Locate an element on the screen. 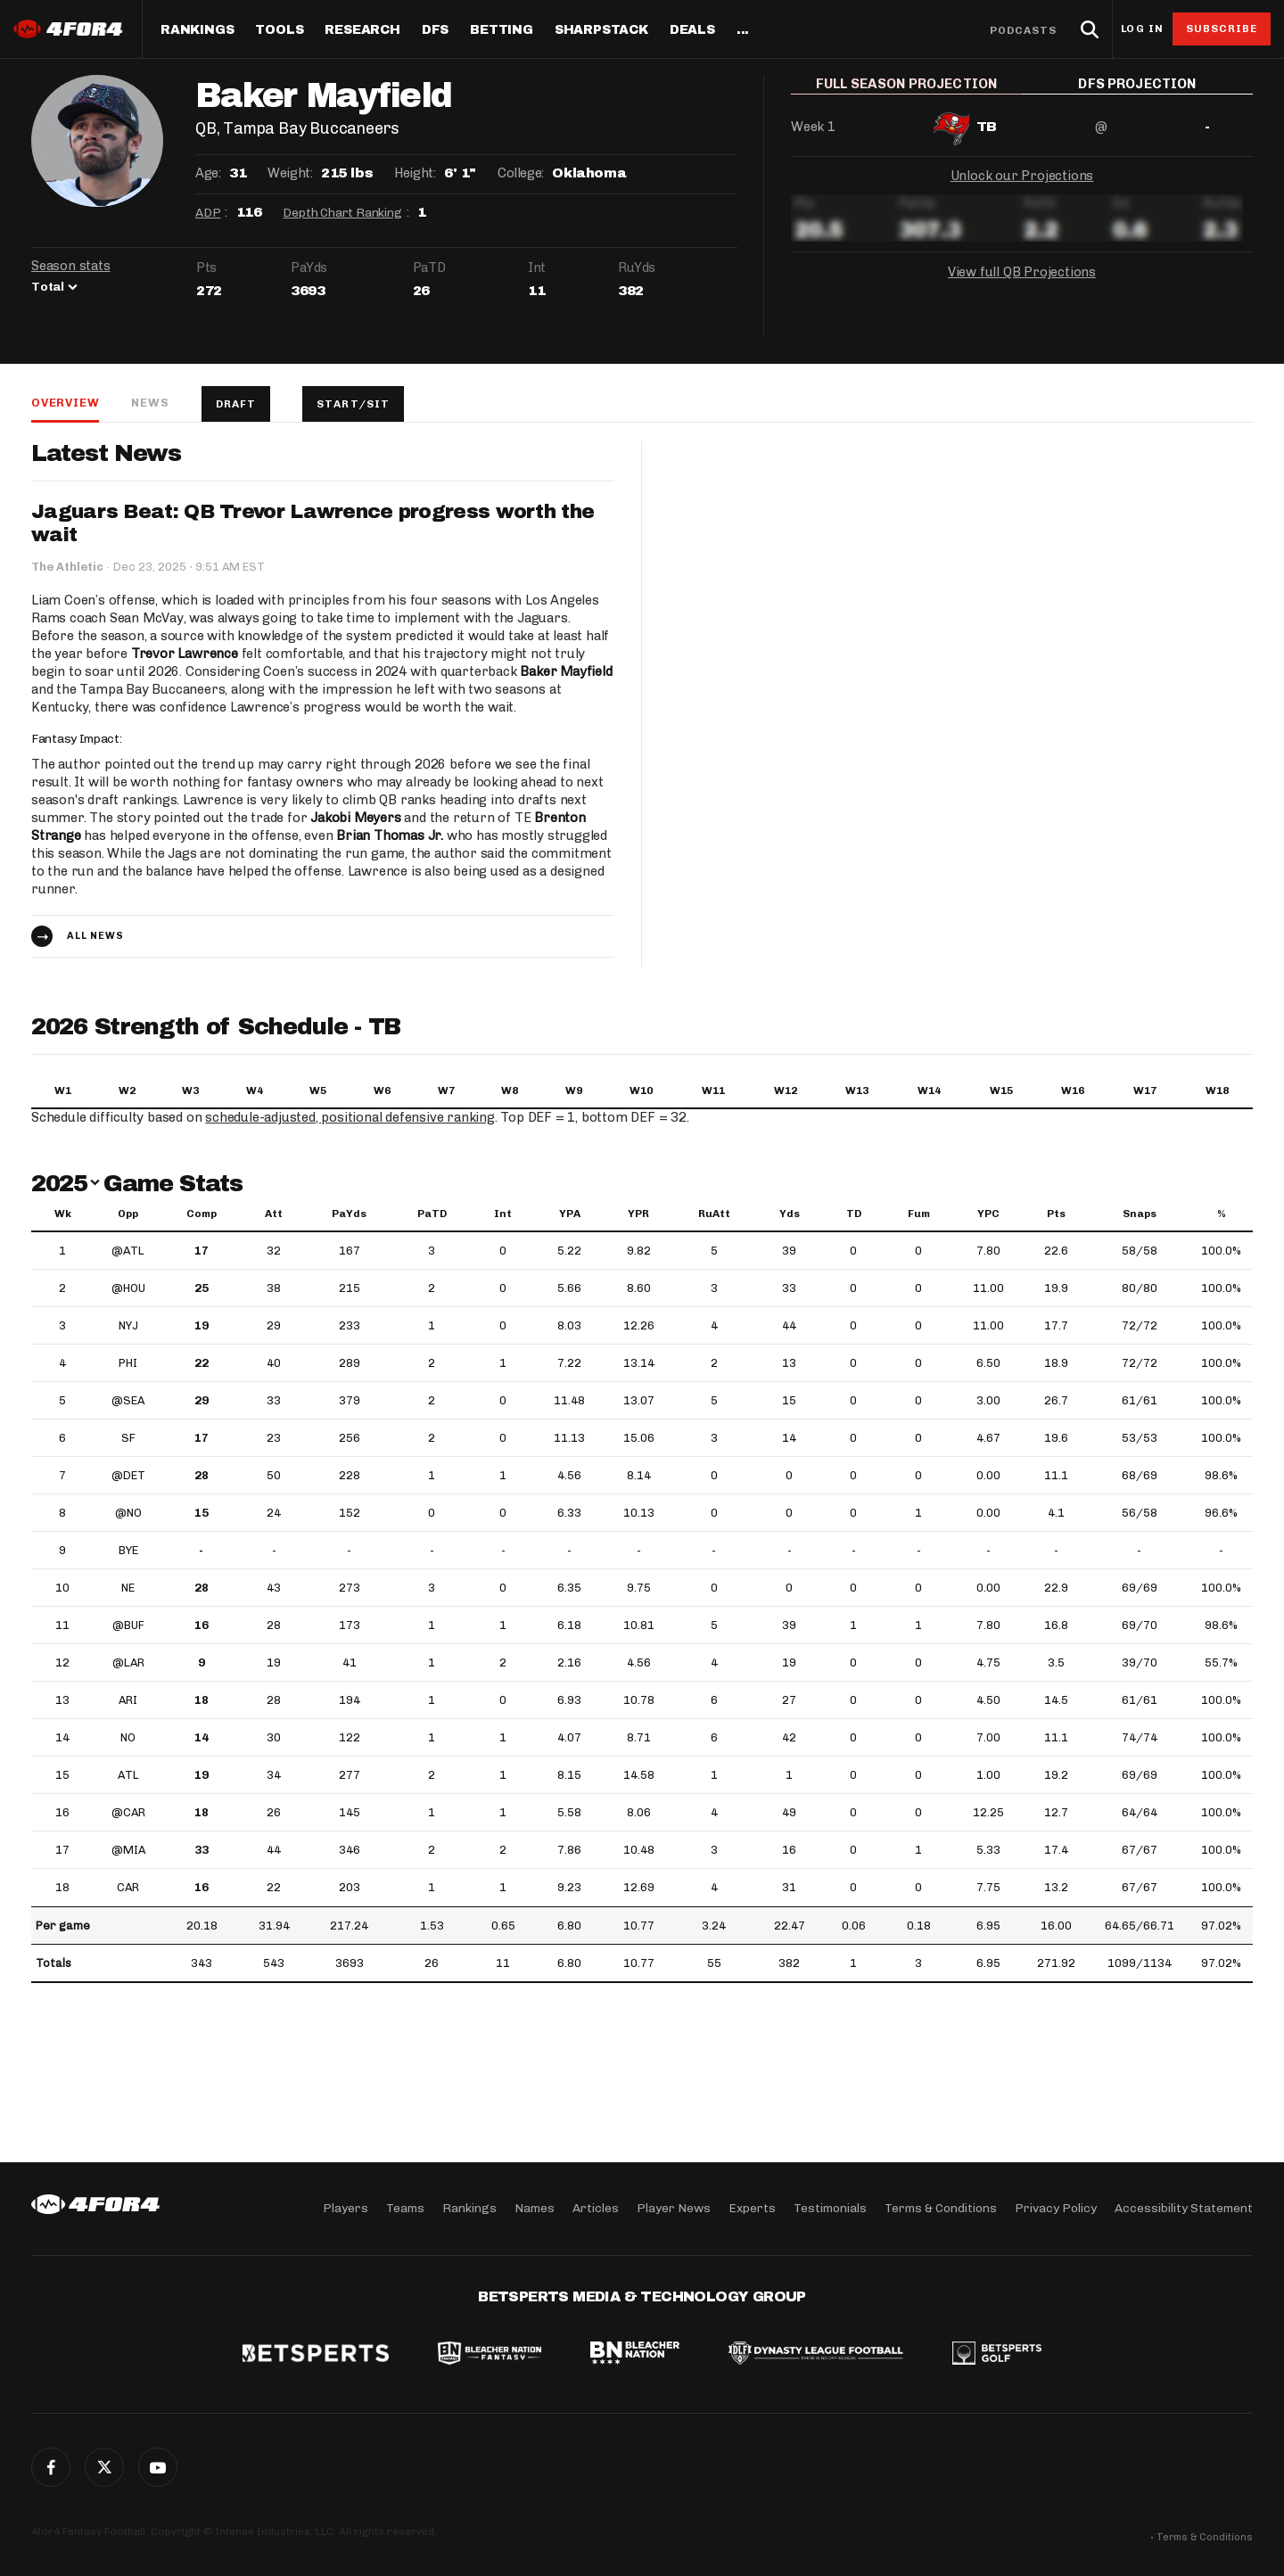 The height and width of the screenshot is (2576, 1284). Players is located at coordinates (345, 2208).